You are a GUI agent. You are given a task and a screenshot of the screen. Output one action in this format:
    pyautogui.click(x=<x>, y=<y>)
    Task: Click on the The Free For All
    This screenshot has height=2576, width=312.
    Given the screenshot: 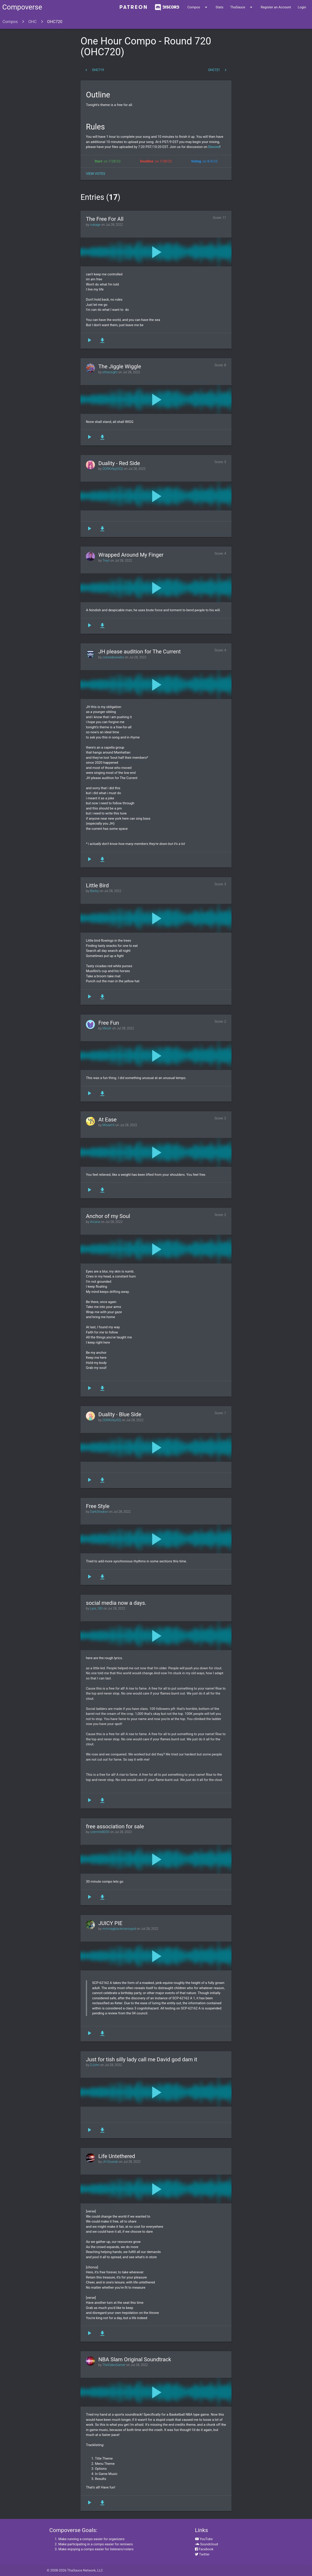 What is the action you would take?
    pyautogui.click(x=105, y=219)
    